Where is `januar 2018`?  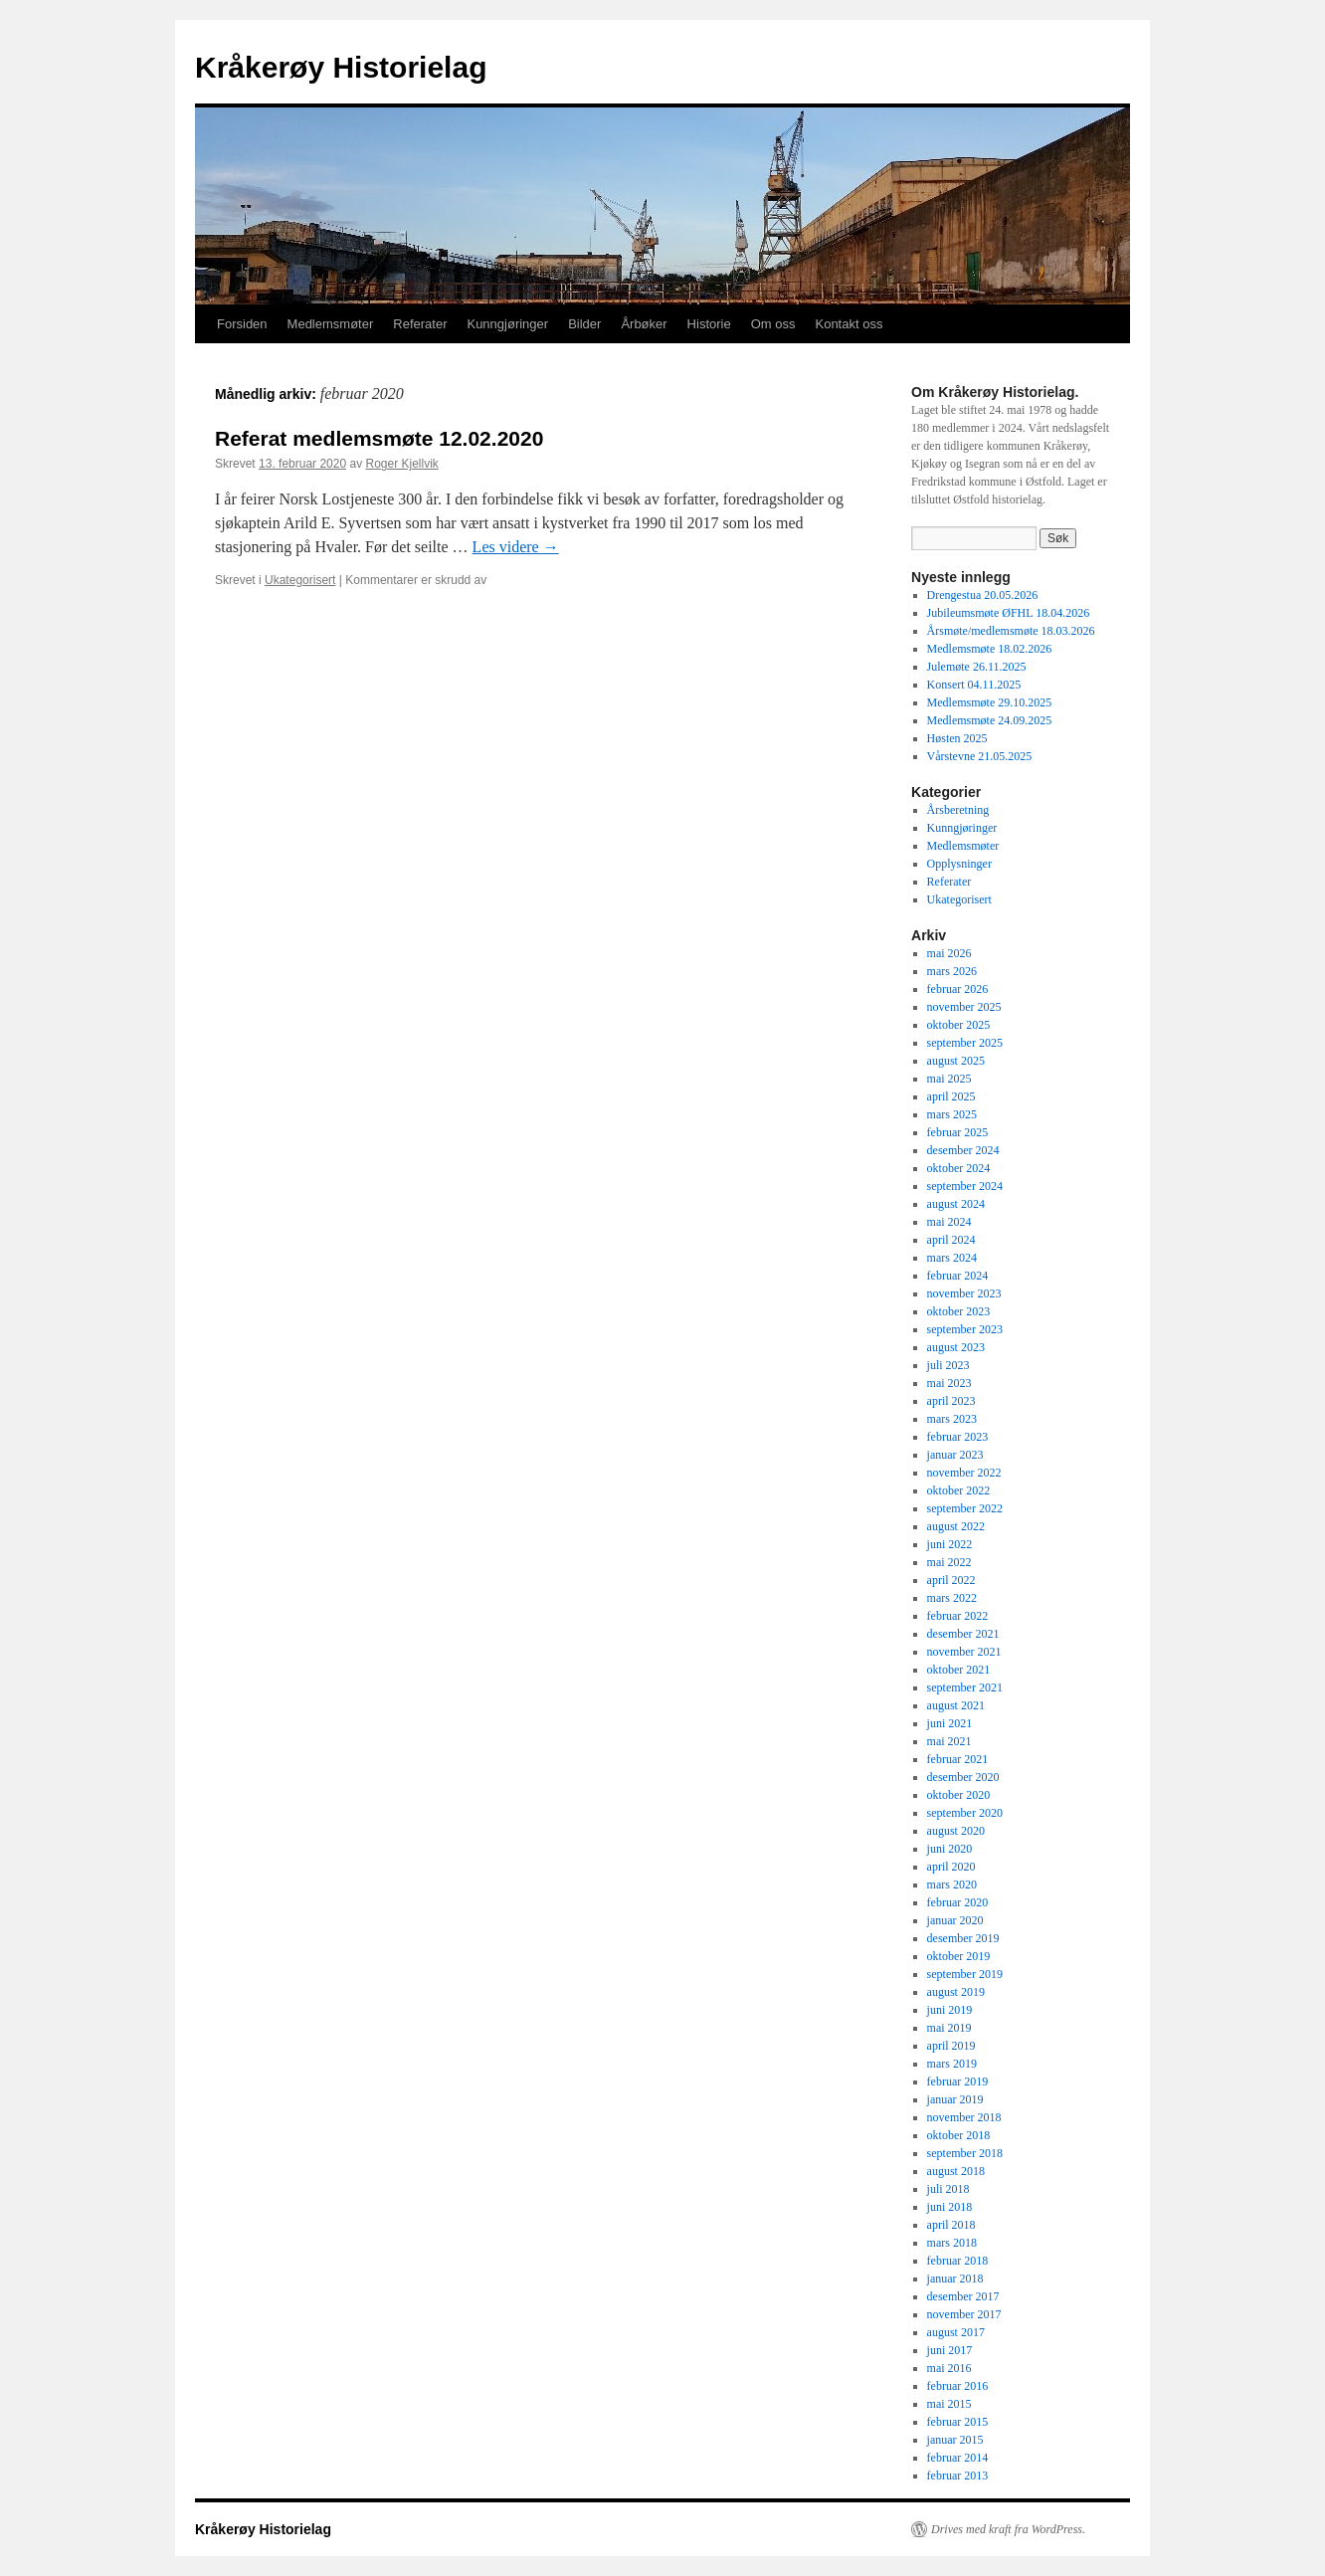
januar 2018 is located at coordinates (955, 2278).